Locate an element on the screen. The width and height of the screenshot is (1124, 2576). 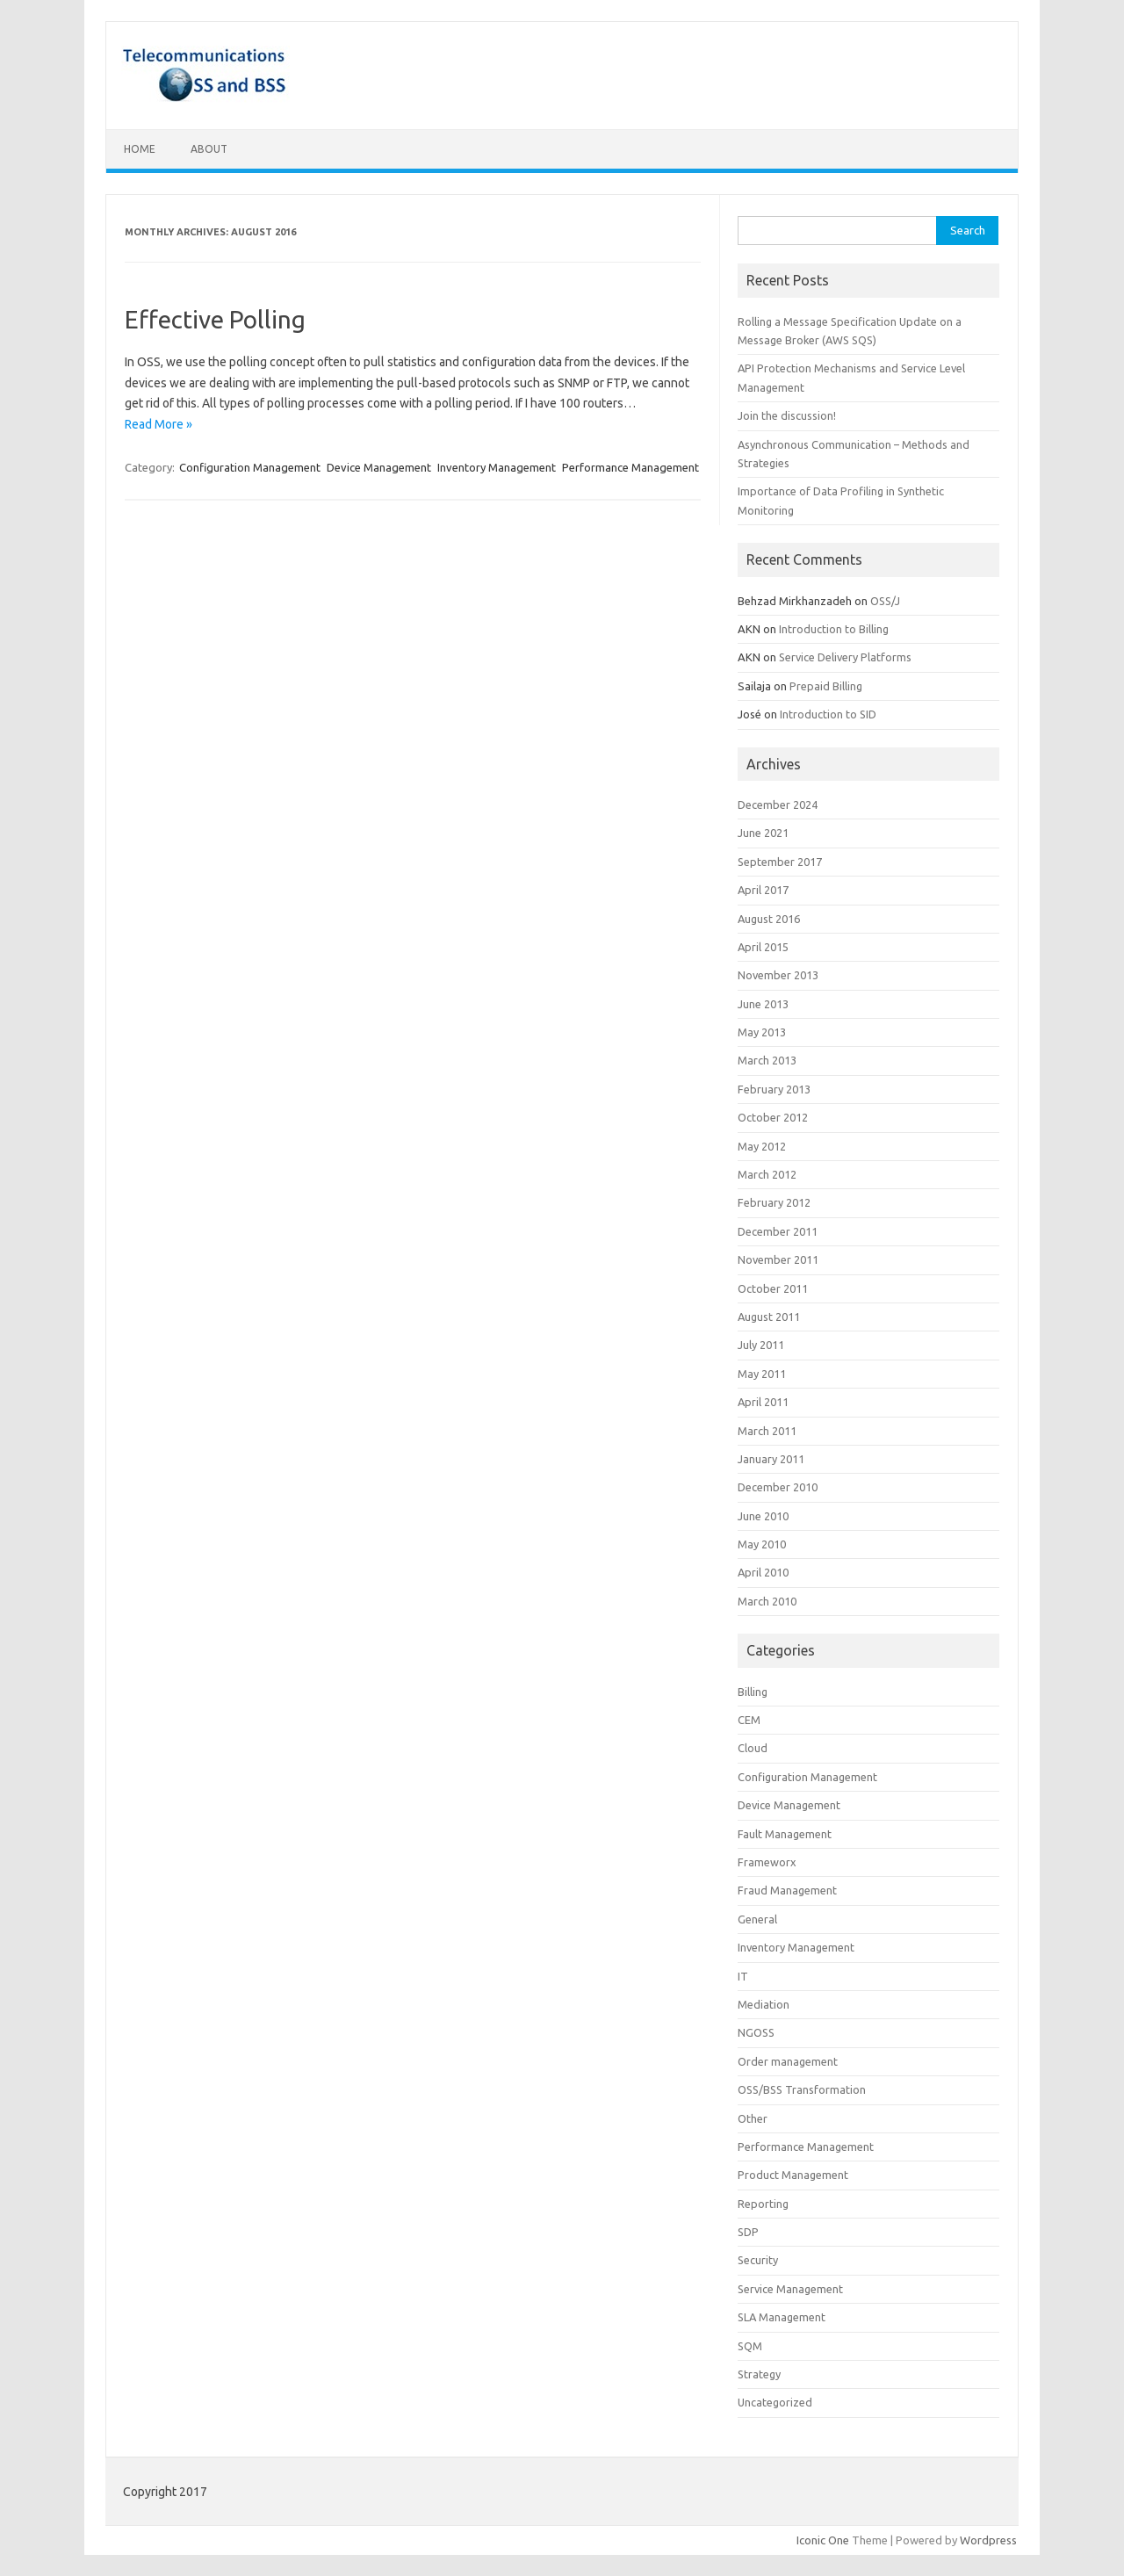
Fault Management is located at coordinates (785, 1834).